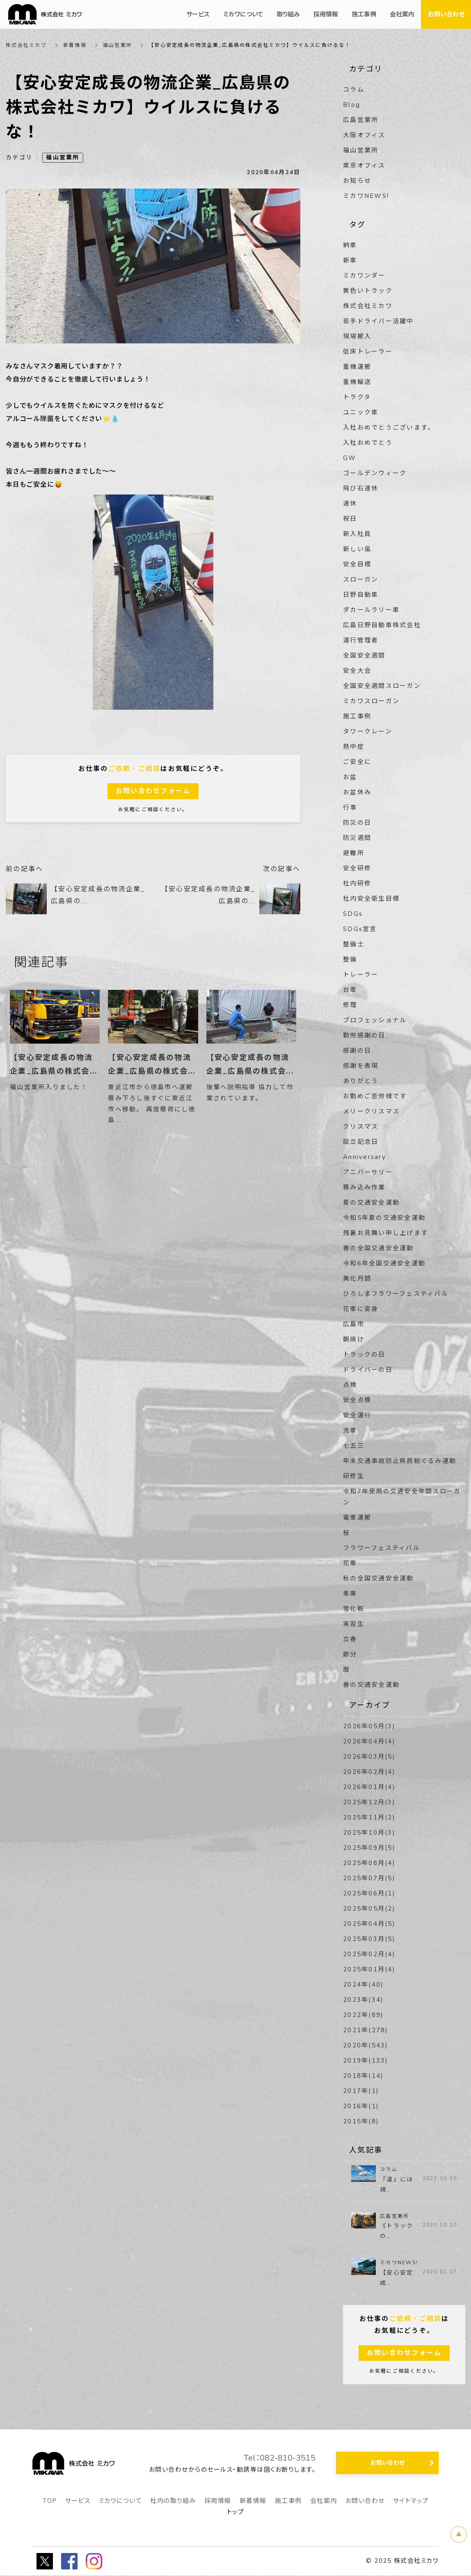 The height and width of the screenshot is (2576, 471). Describe the element at coordinates (360, 1066) in the screenshot. I see `感謝を表現` at that location.